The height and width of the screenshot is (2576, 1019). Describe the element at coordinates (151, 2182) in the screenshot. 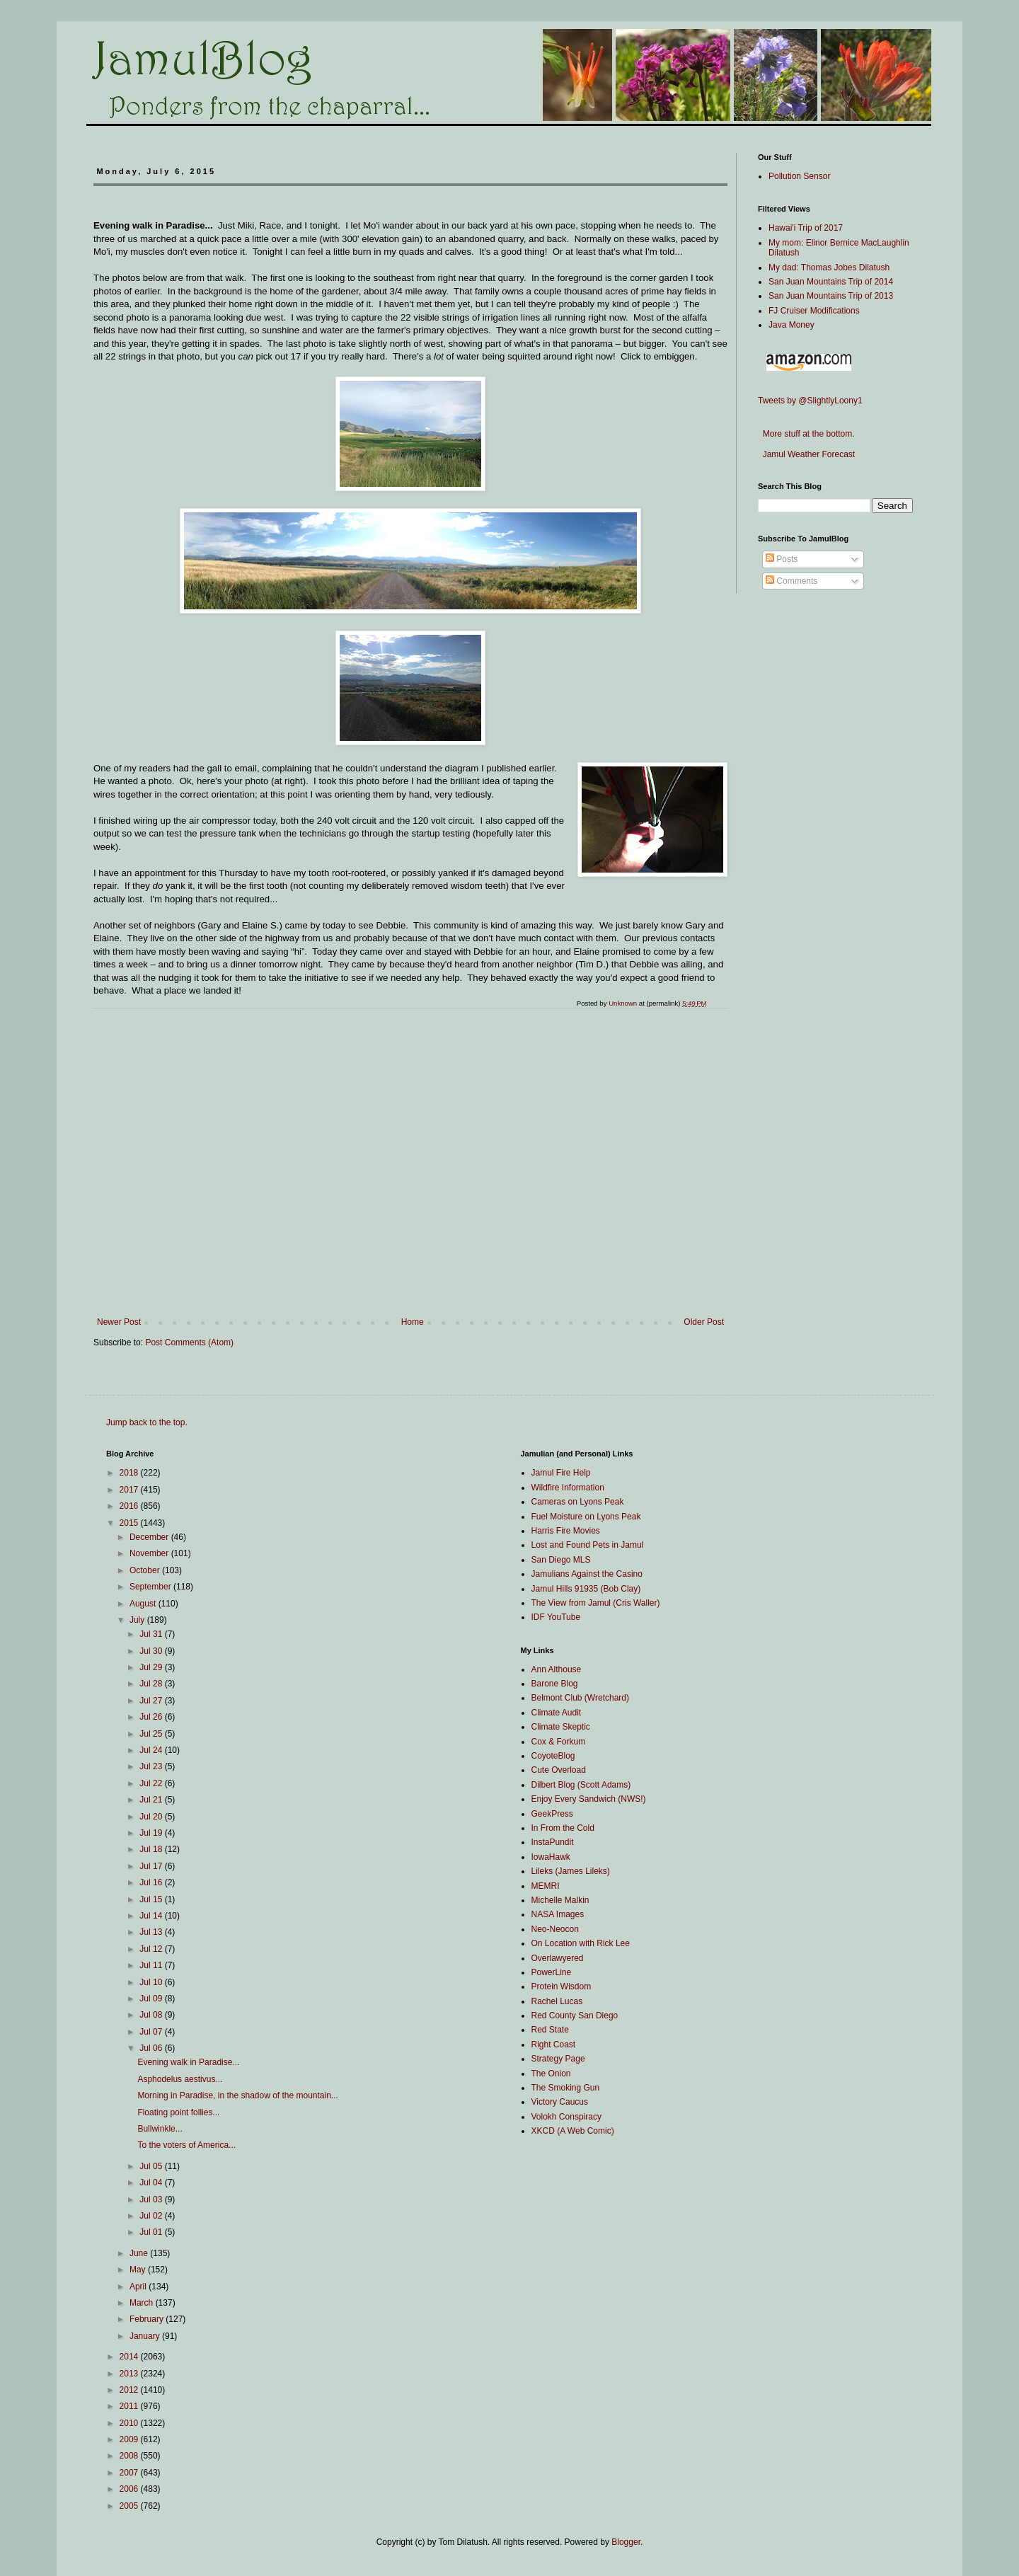

I see `Jul 04` at that location.